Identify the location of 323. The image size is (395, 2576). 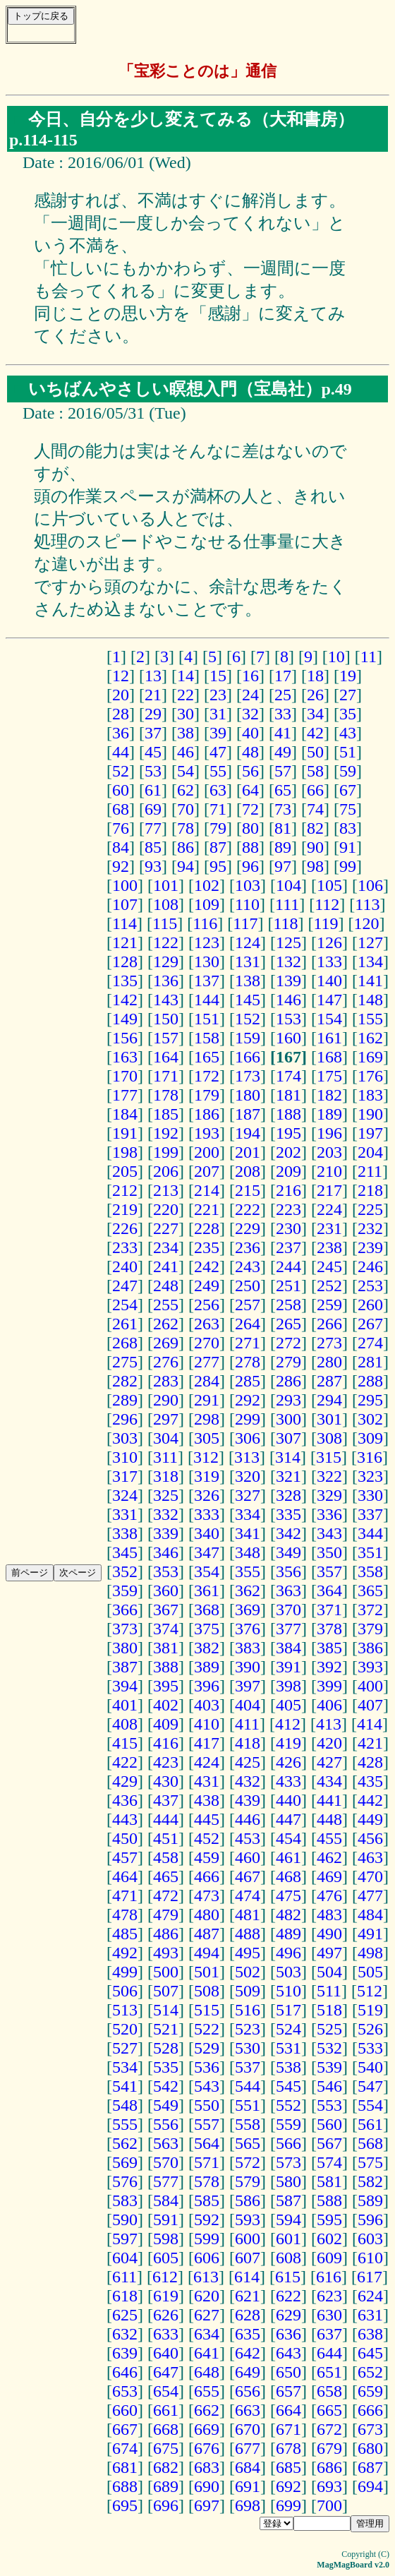
(370, 1476).